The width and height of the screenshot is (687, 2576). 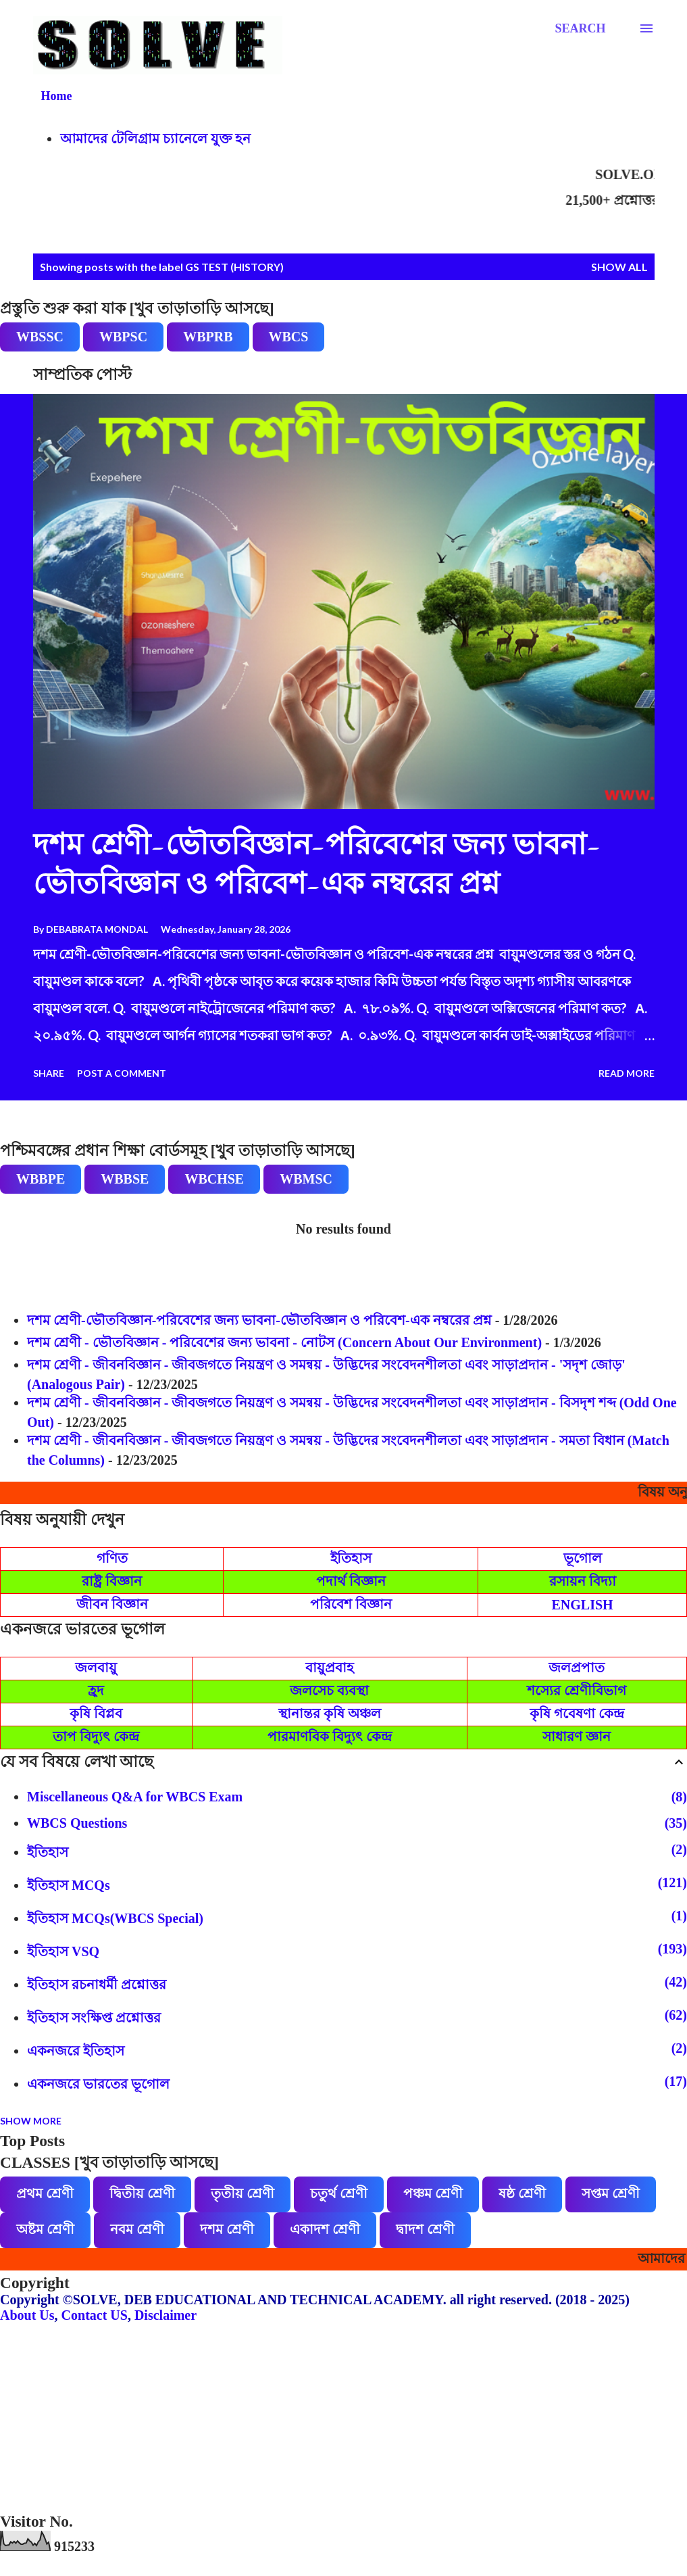 I want to click on Post a Comment, so click(x=121, y=1073).